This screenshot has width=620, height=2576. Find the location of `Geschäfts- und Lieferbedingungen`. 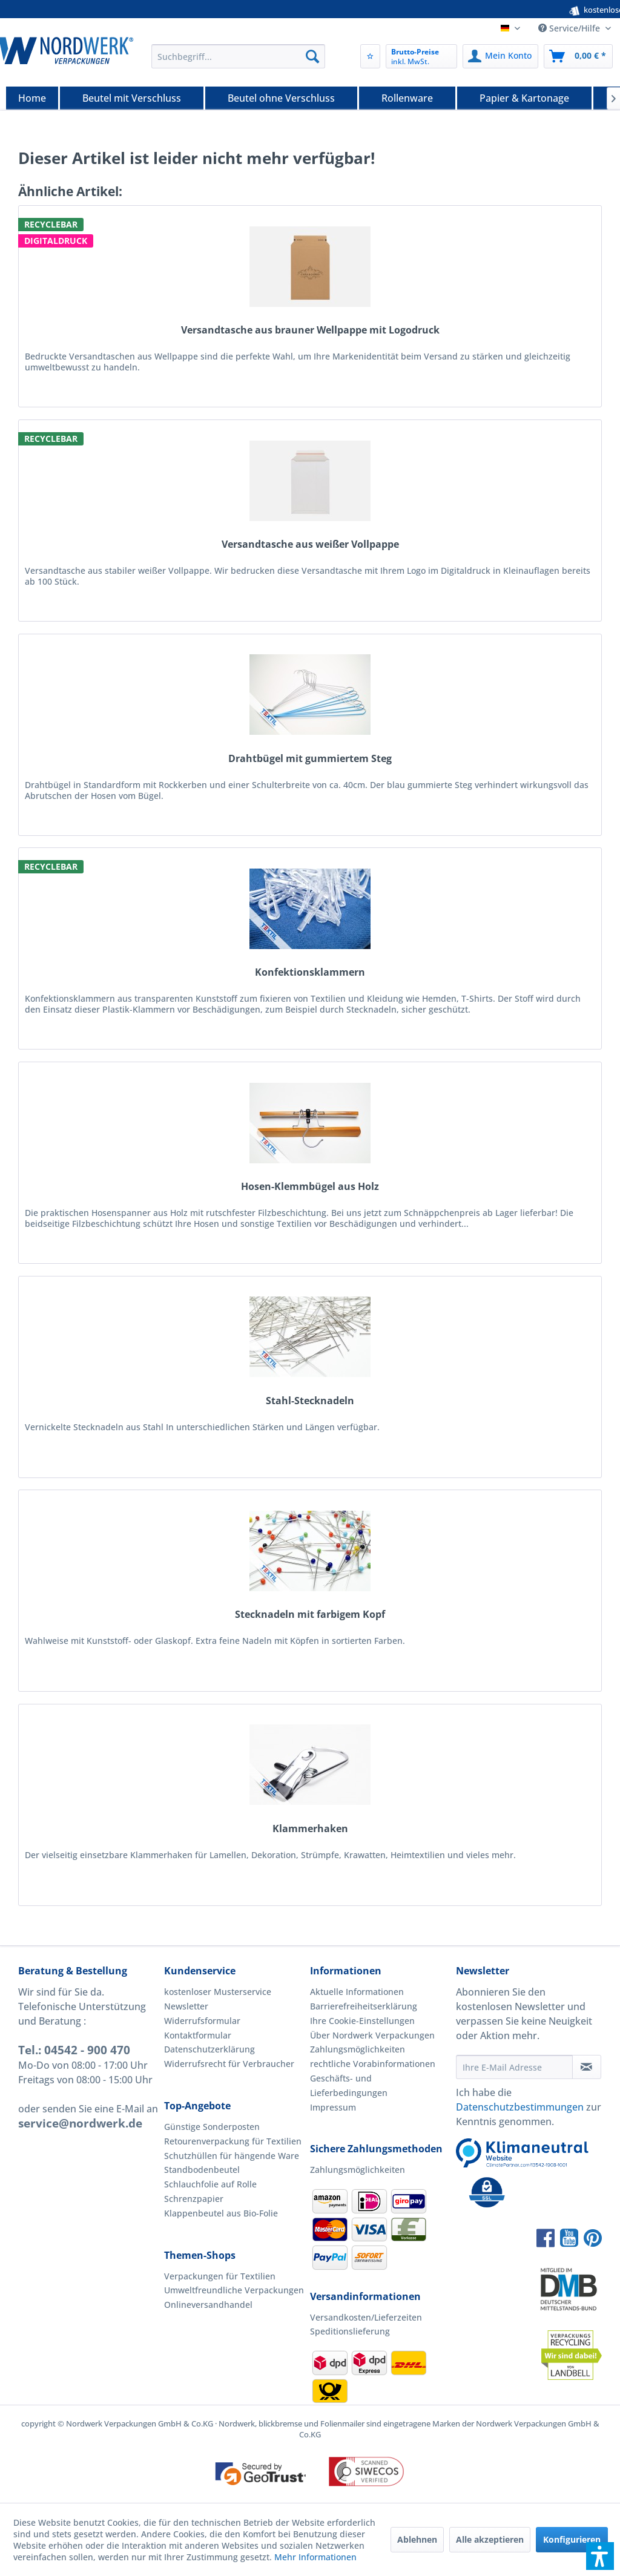

Geschäfts- und Lieferbedingungen is located at coordinates (349, 2085).